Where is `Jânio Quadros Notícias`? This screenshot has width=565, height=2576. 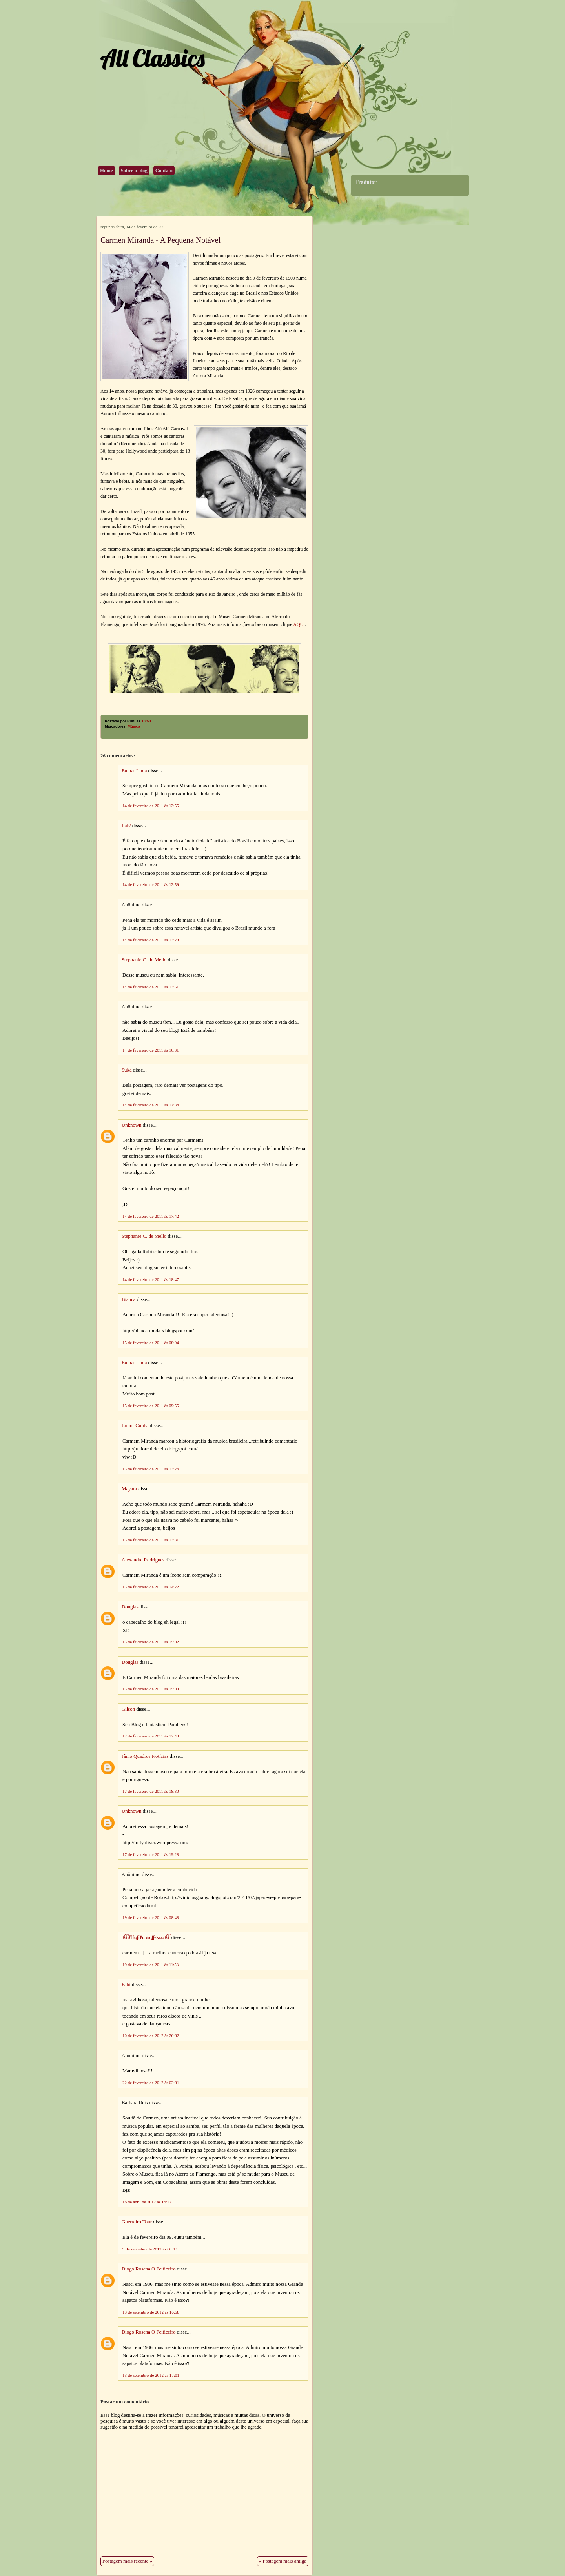 Jânio Quadros Notícias is located at coordinates (145, 1756).